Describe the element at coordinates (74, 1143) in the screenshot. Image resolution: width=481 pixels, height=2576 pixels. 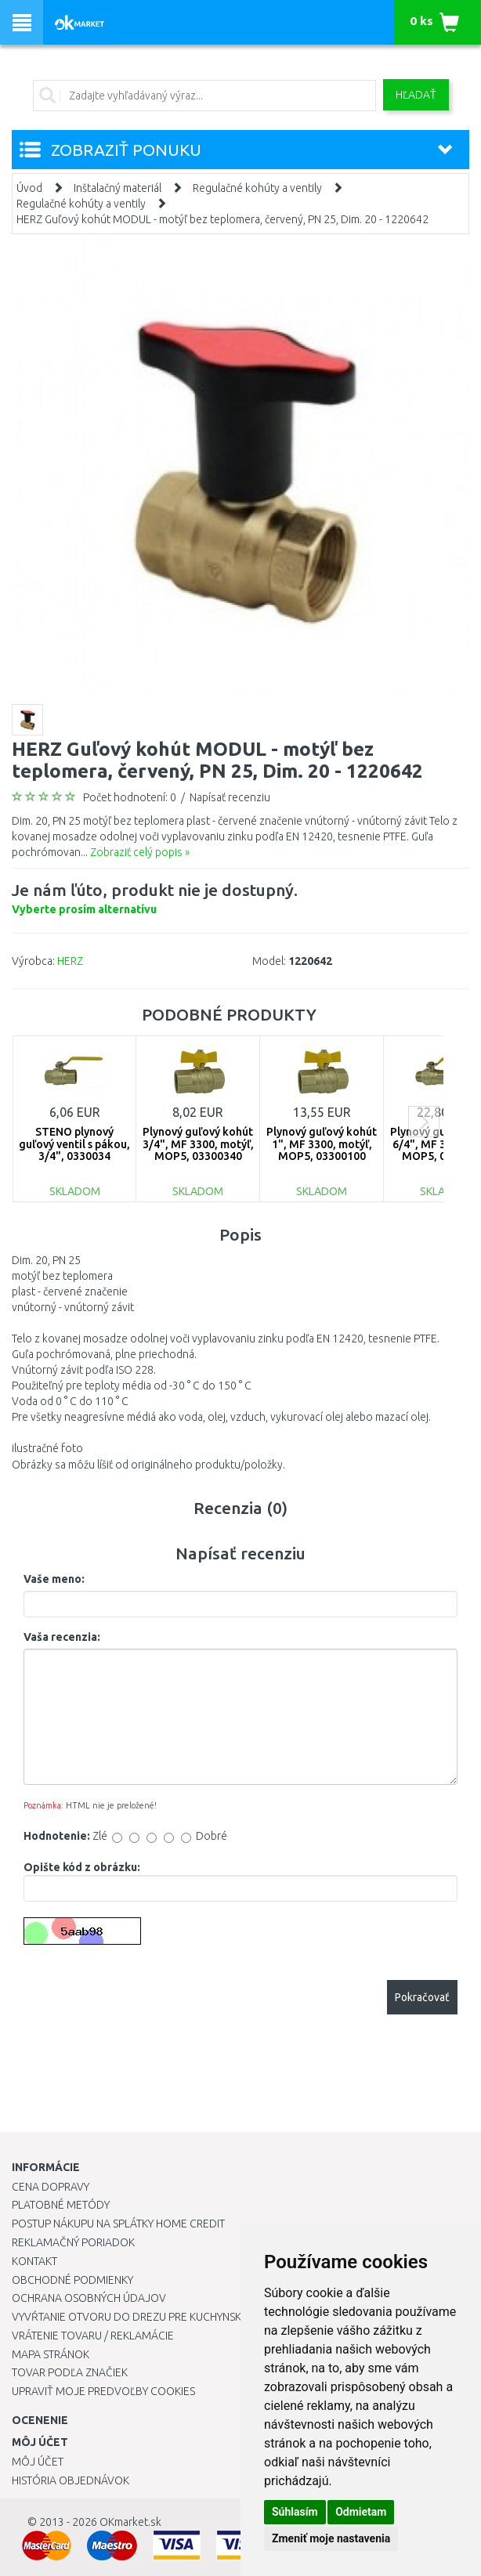
I see `STENO plynový guľový ventil s pákou, 3/4", 0330034` at that location.